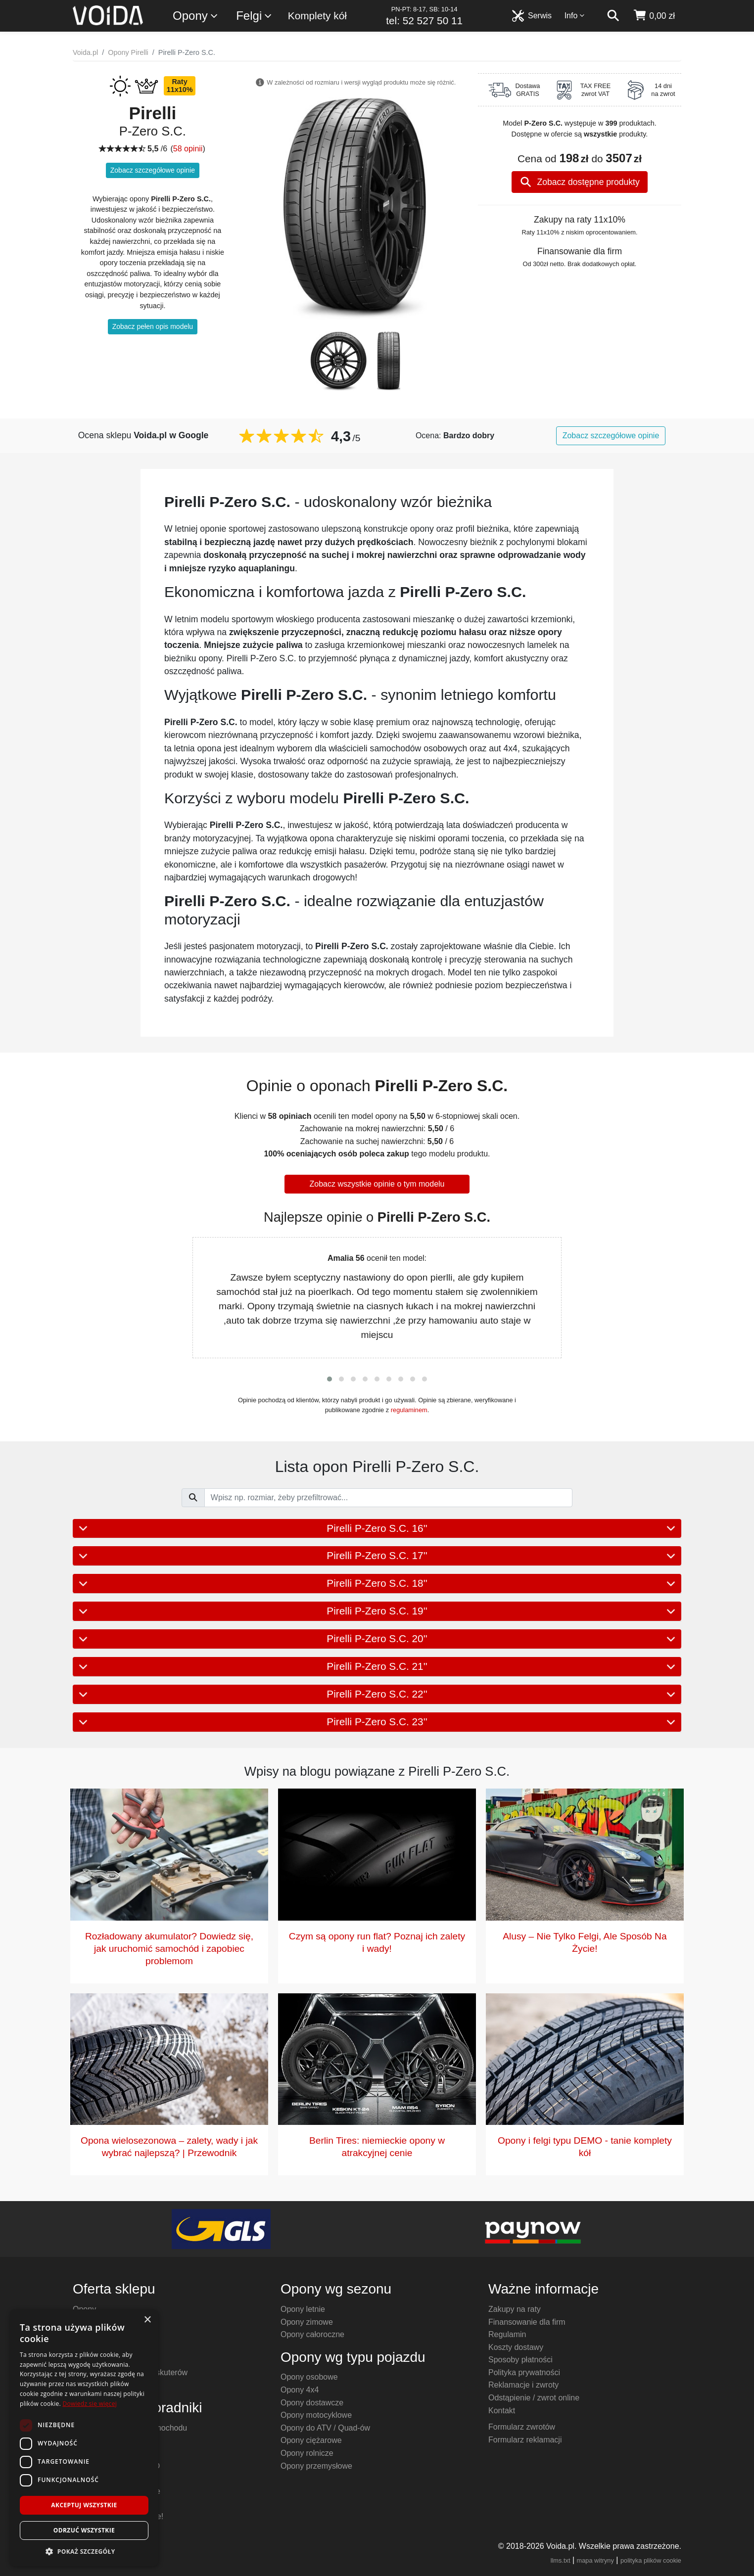 This screenshot has width=754, height=2576. What do you see at coordinates (147, 2320) in the screenshot?
I see `× [button]` at bounding box center [147, 2320].